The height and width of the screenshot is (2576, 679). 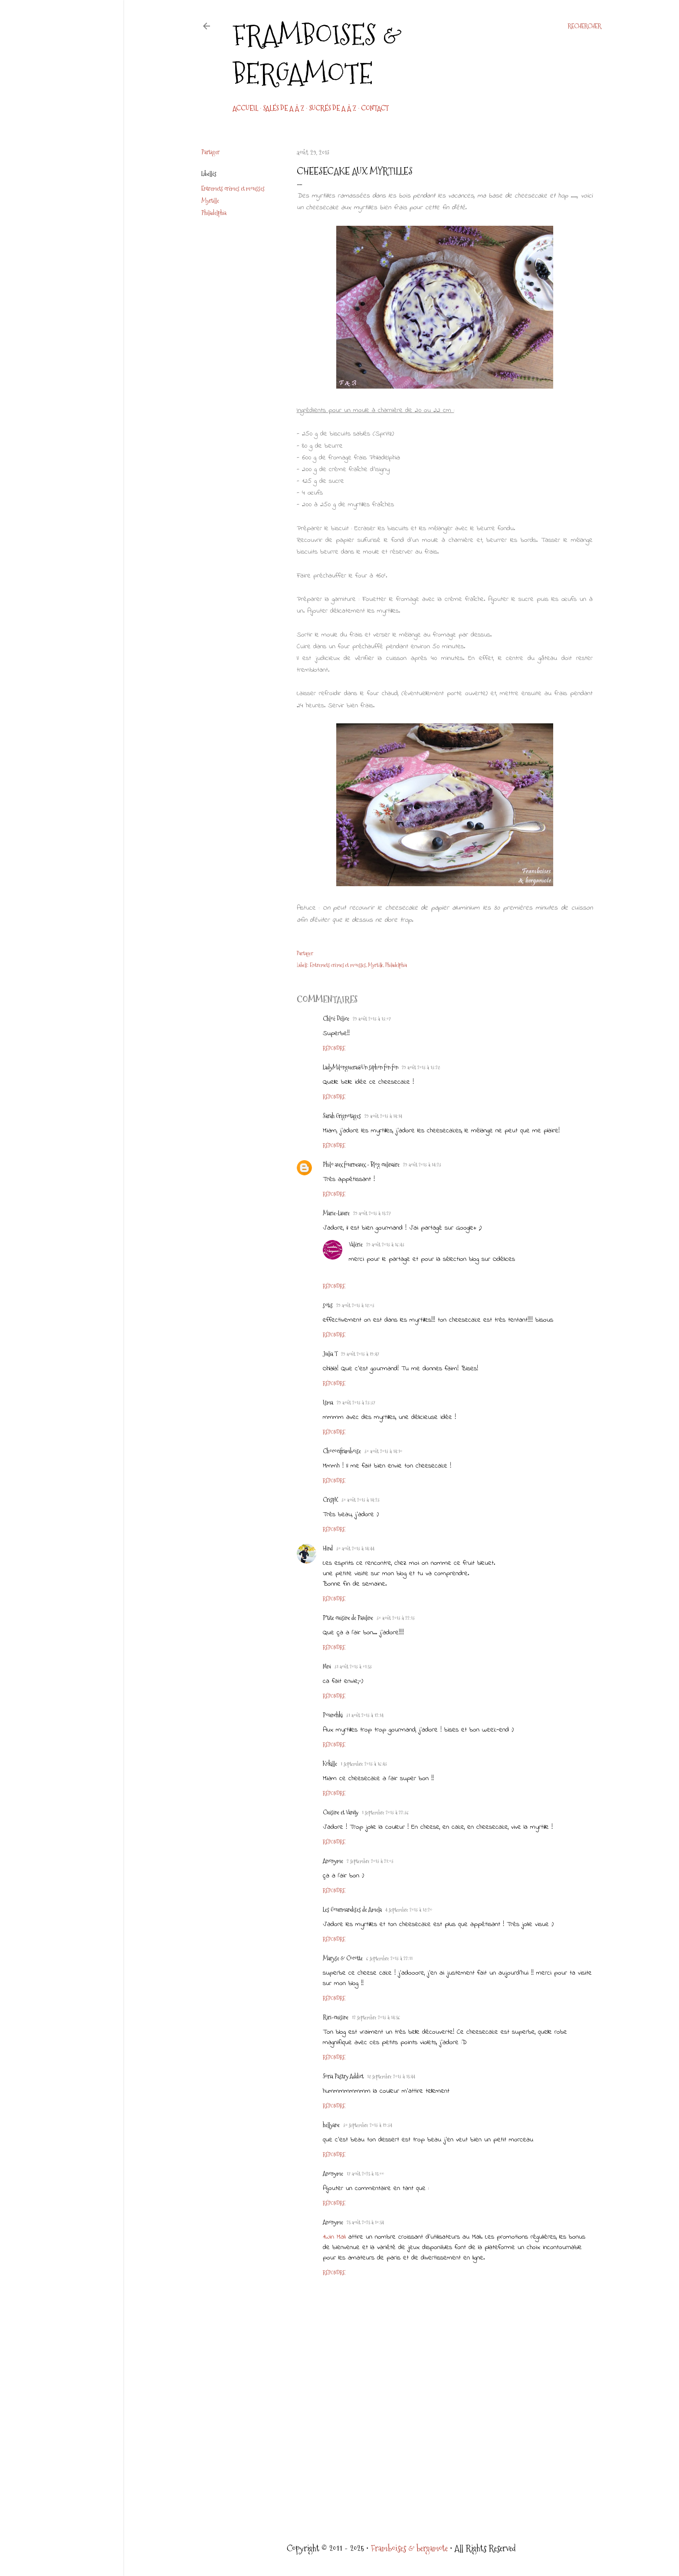 I want to click on 30 août 2013 à 14:23, so click(x=360, y=1500).